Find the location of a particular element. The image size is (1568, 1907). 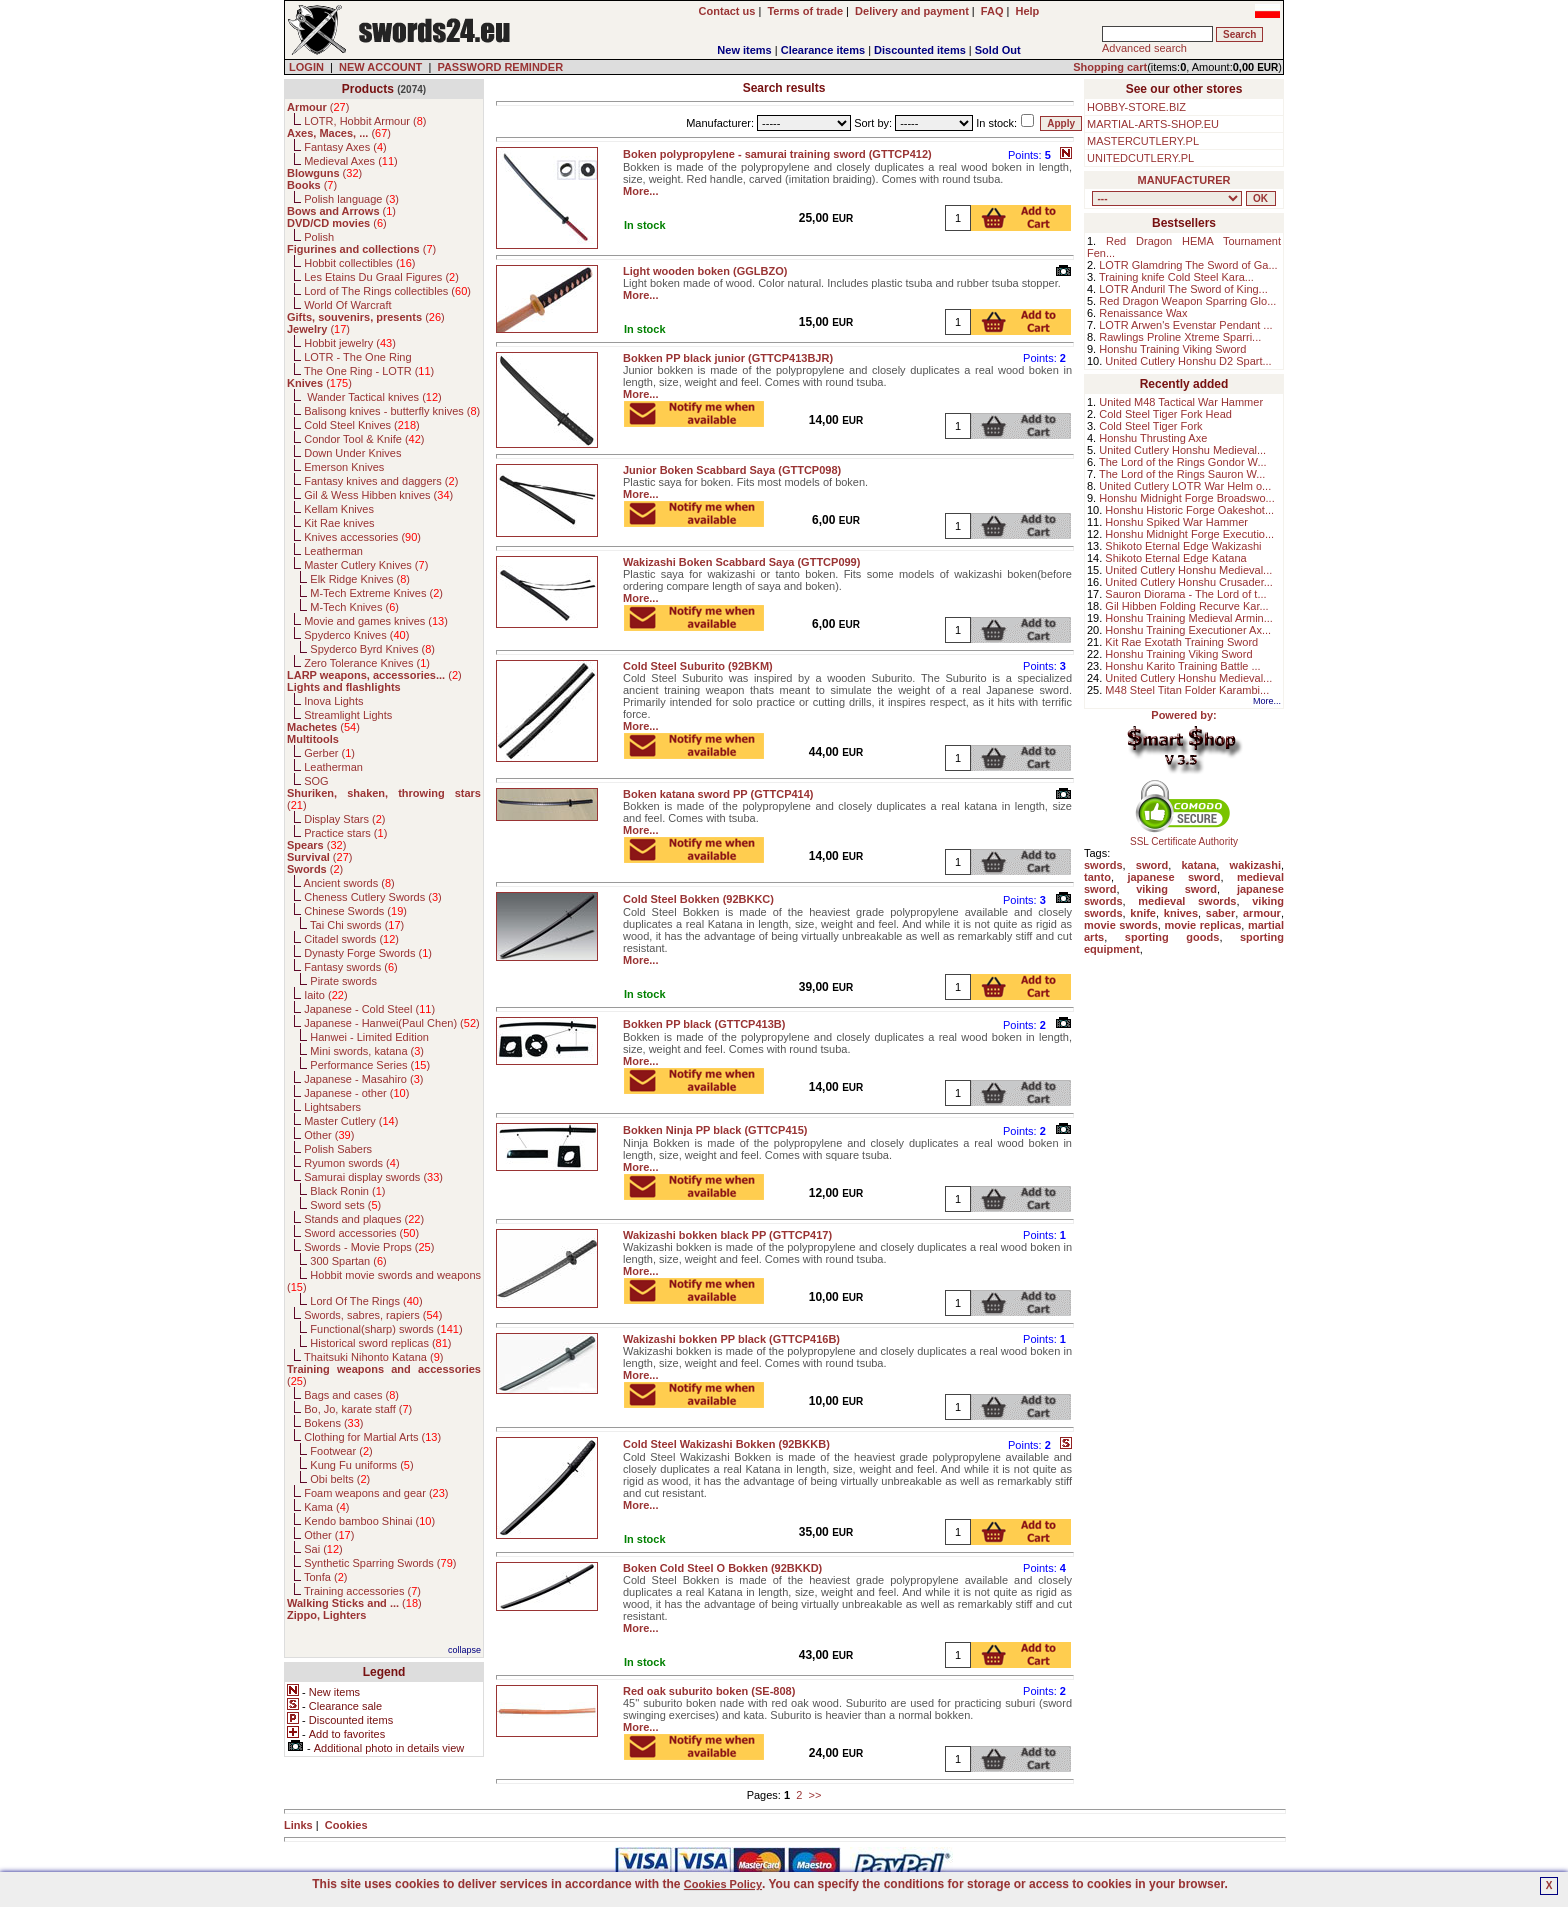

Mini swords, katana () is located at coordinates (367, 1051).